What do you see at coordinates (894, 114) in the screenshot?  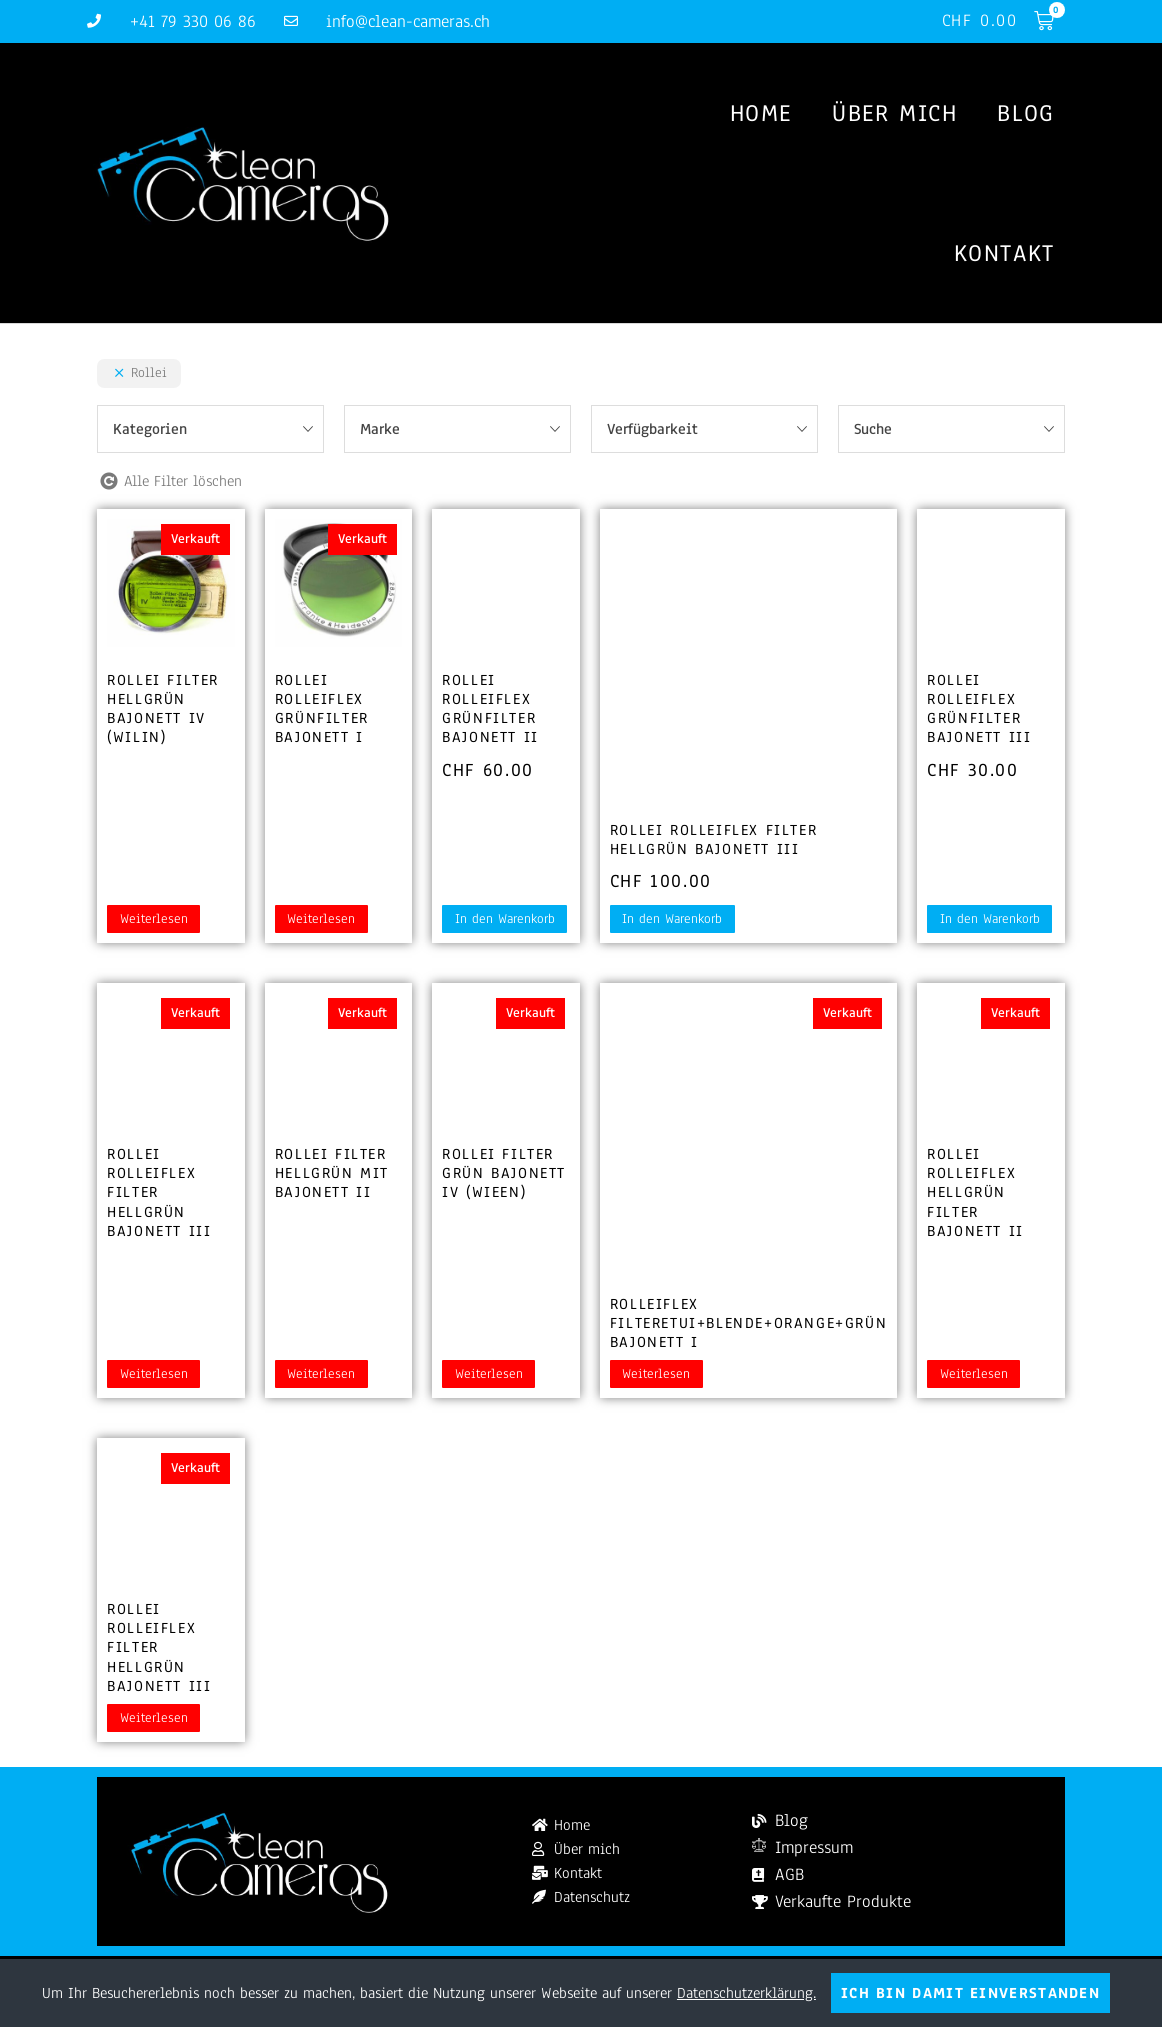 I see `Über mich` at bounding box center [894, 114].